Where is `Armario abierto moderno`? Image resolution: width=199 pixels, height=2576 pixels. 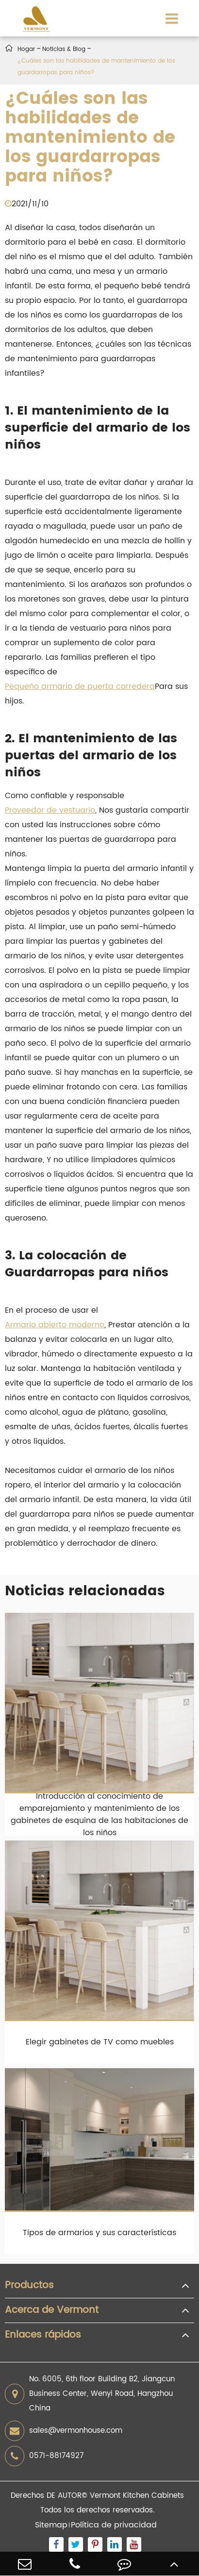 Armario abierto moderno is located at coordinates (54, 1325).